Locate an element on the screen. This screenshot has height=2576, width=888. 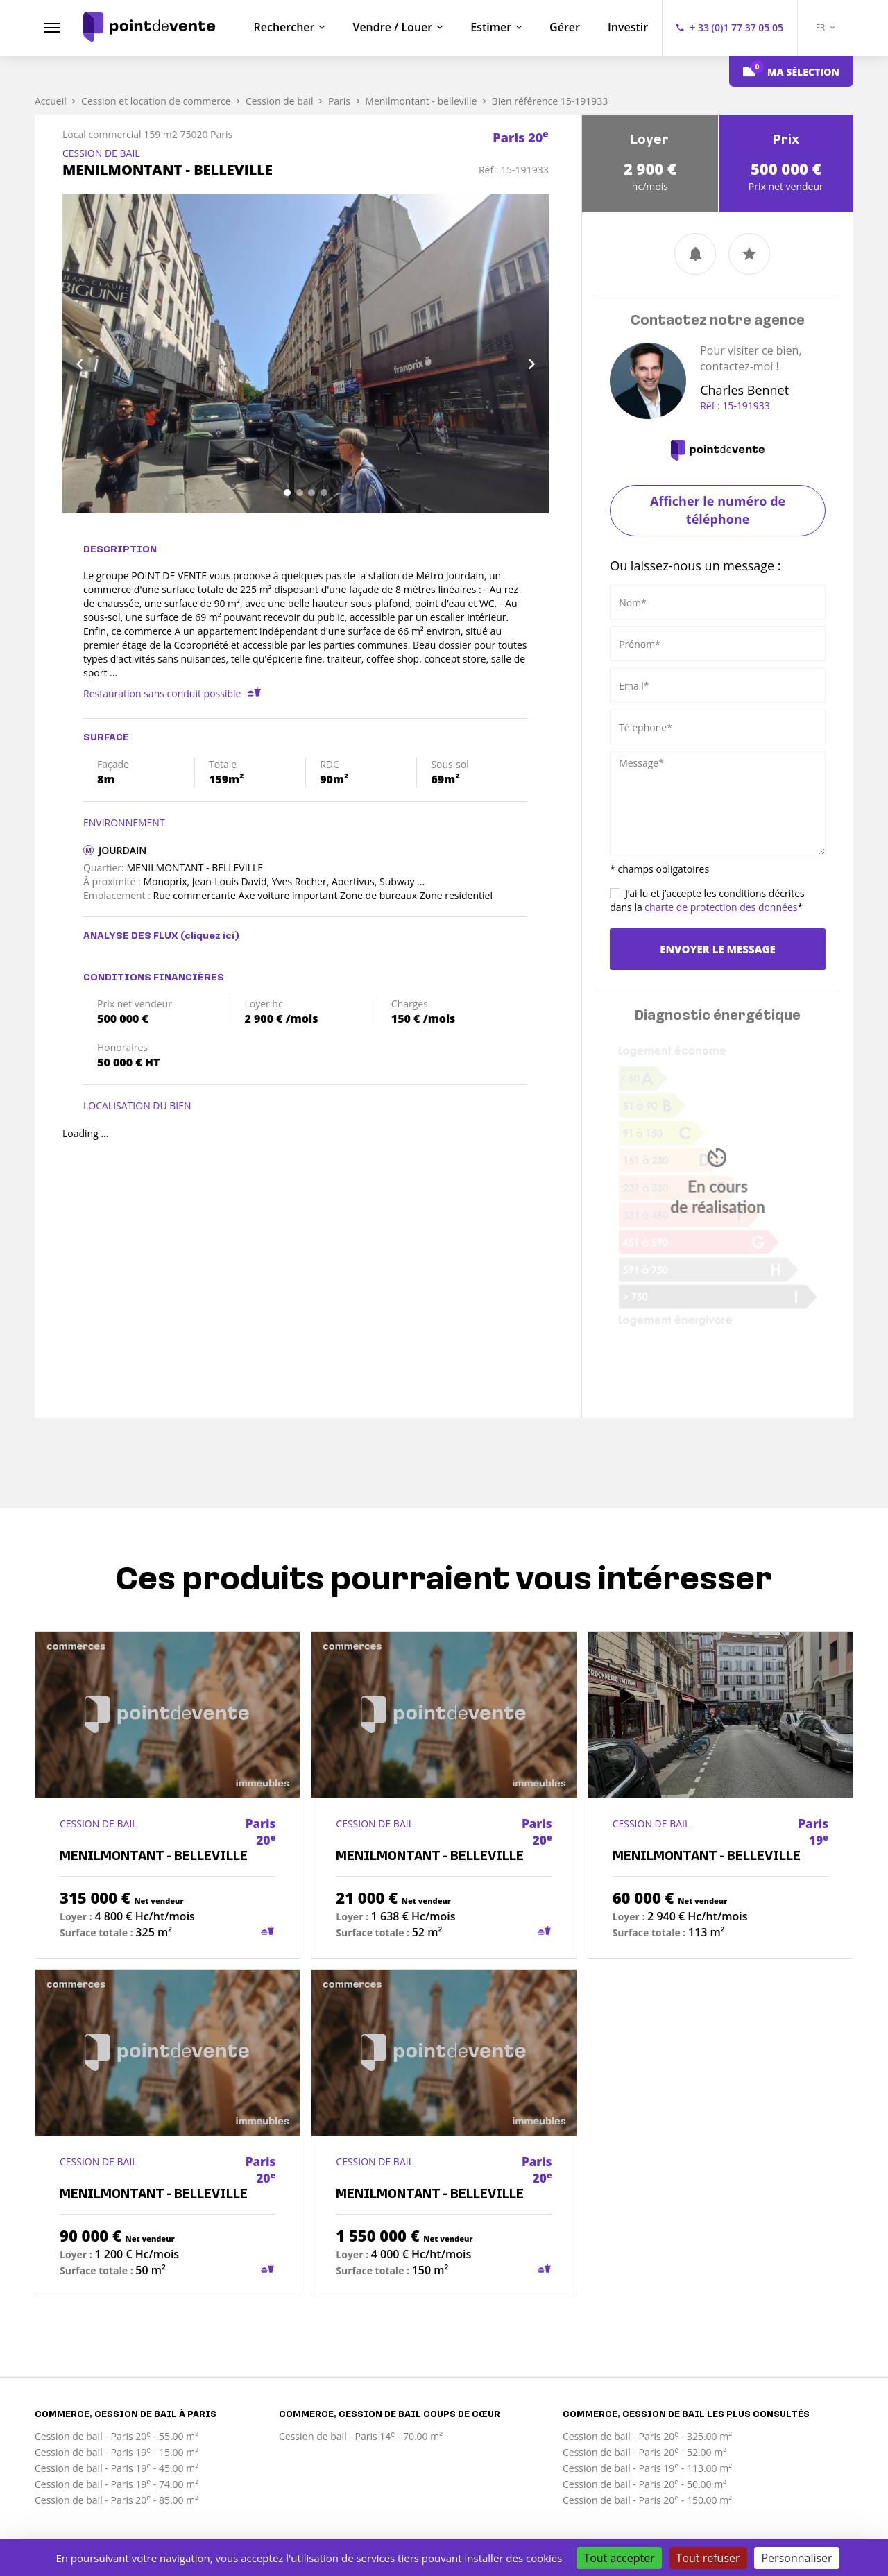
Tout accepter [Cookies : Tout accepter] is located at coordinates (618, 2558).